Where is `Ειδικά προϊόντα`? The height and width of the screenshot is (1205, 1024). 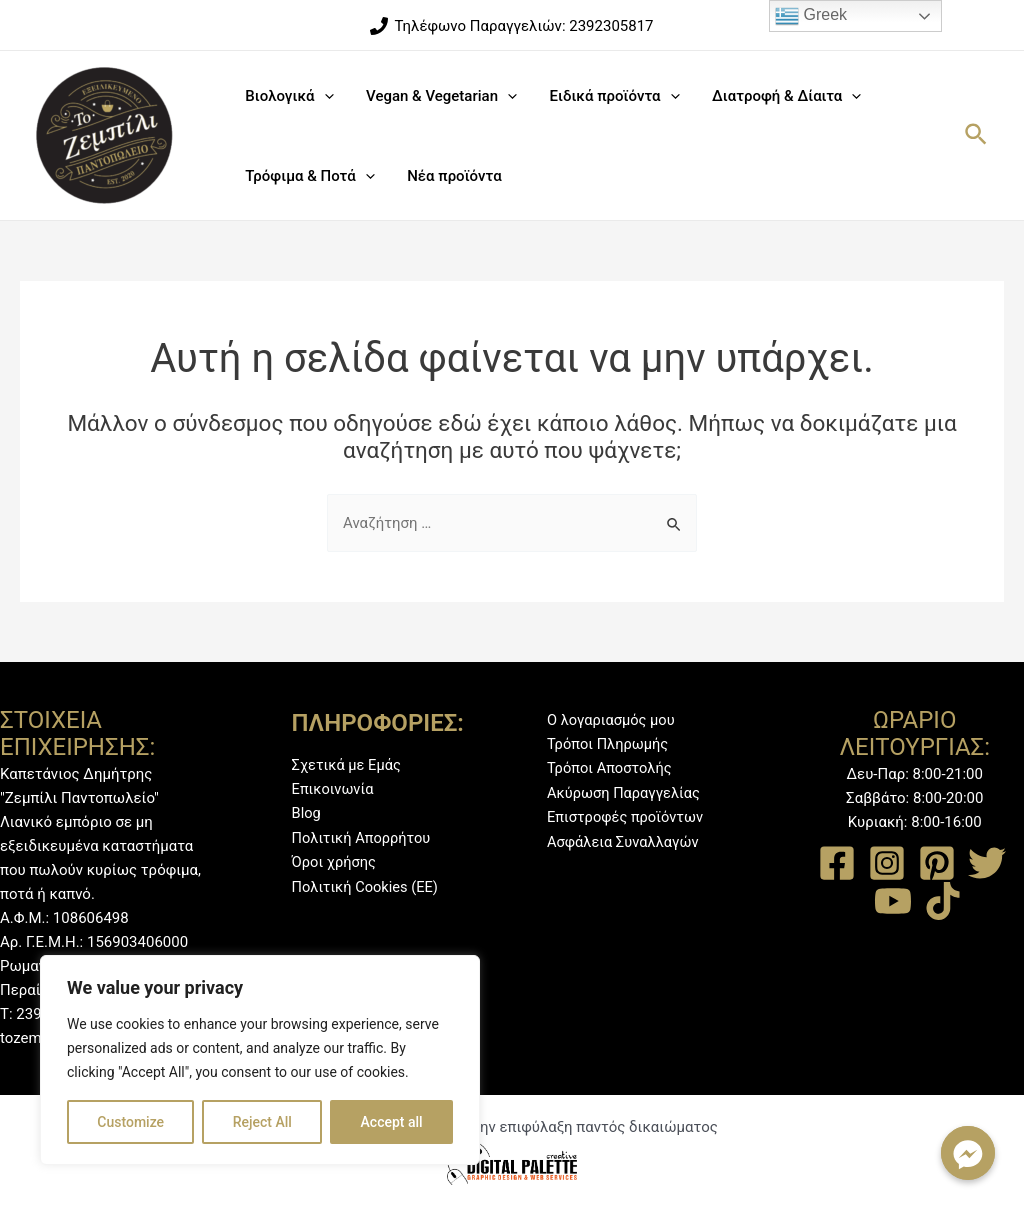
Ειδικά προϊόντα is located at coordinates (608, 96).